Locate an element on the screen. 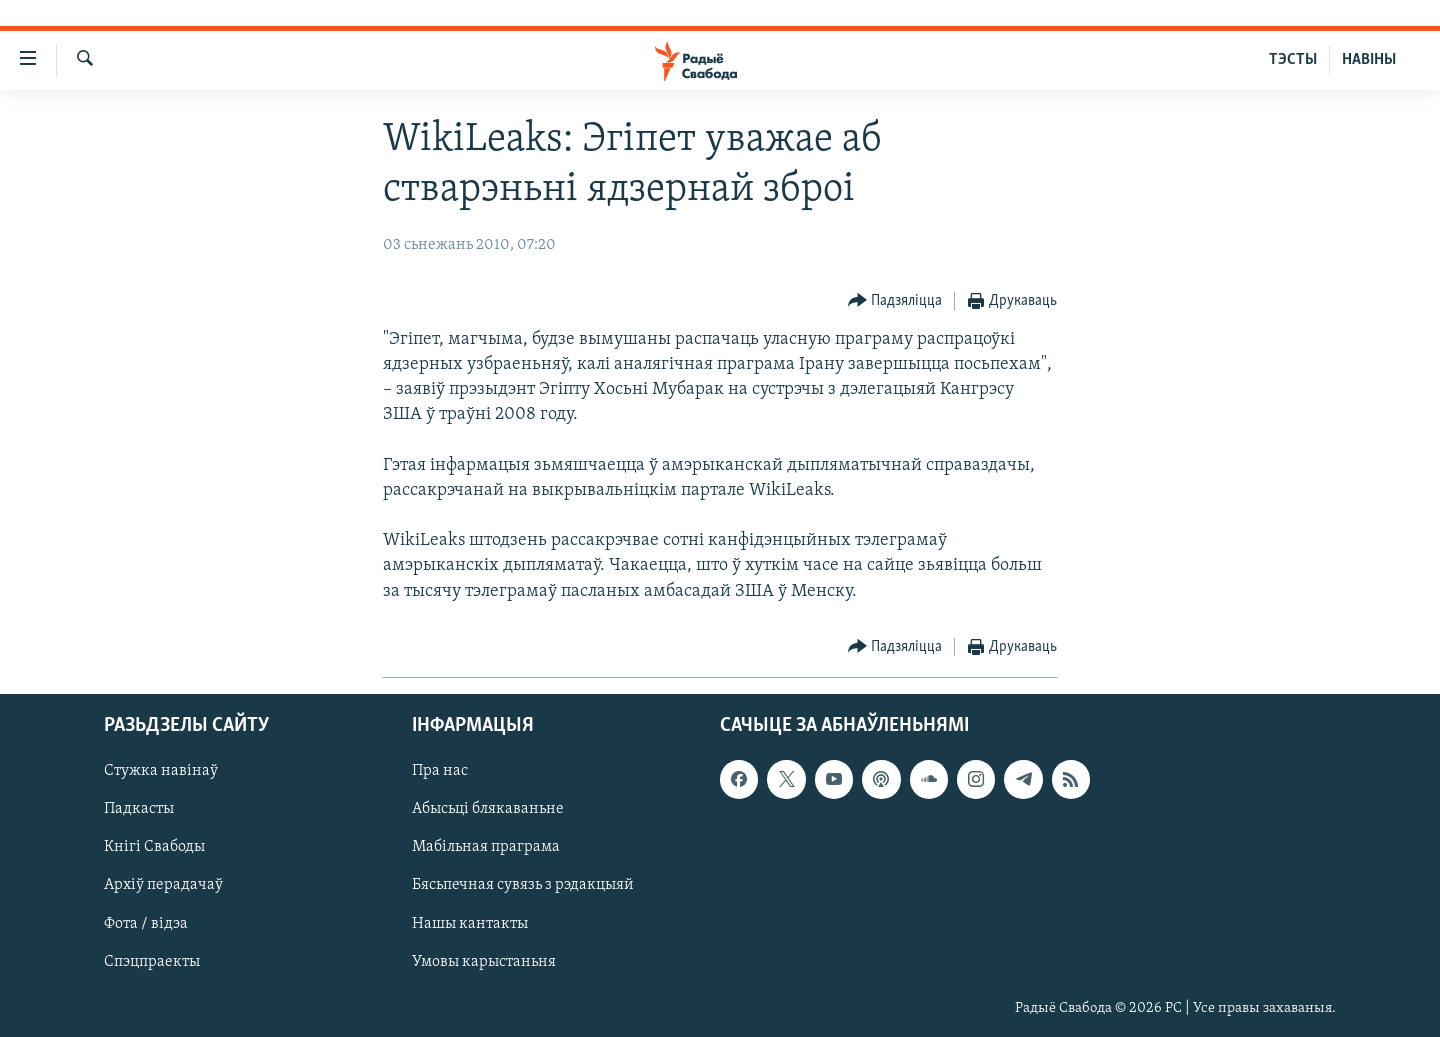  Абысьці блякаваньне is located at coordinates (488, 809).